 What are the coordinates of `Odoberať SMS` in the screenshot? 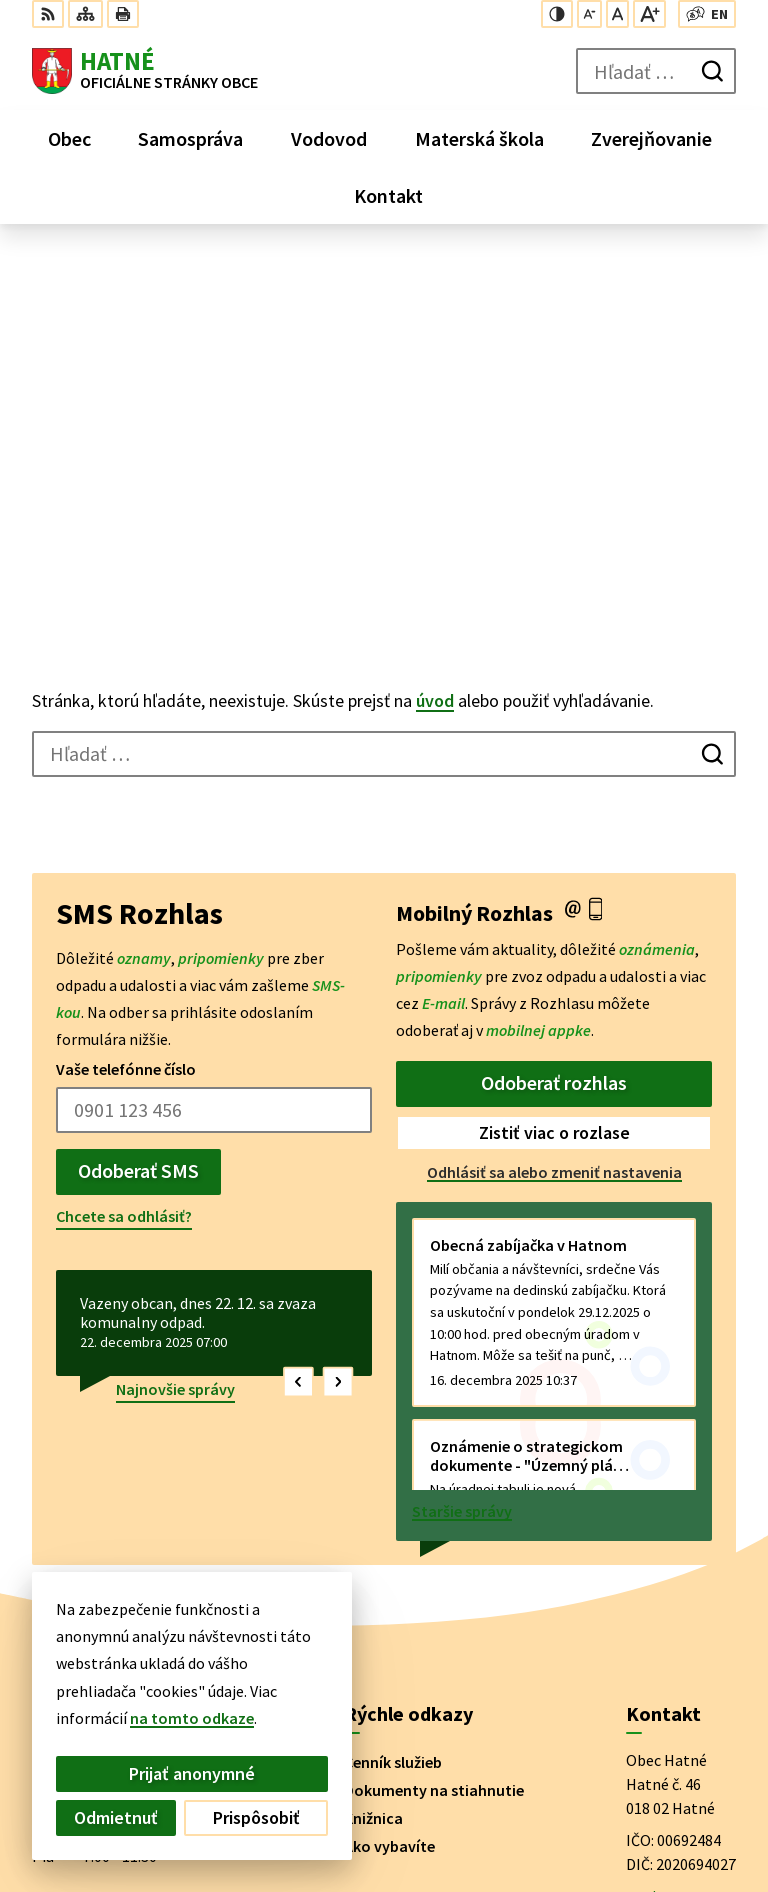 It's located at (138, 804).